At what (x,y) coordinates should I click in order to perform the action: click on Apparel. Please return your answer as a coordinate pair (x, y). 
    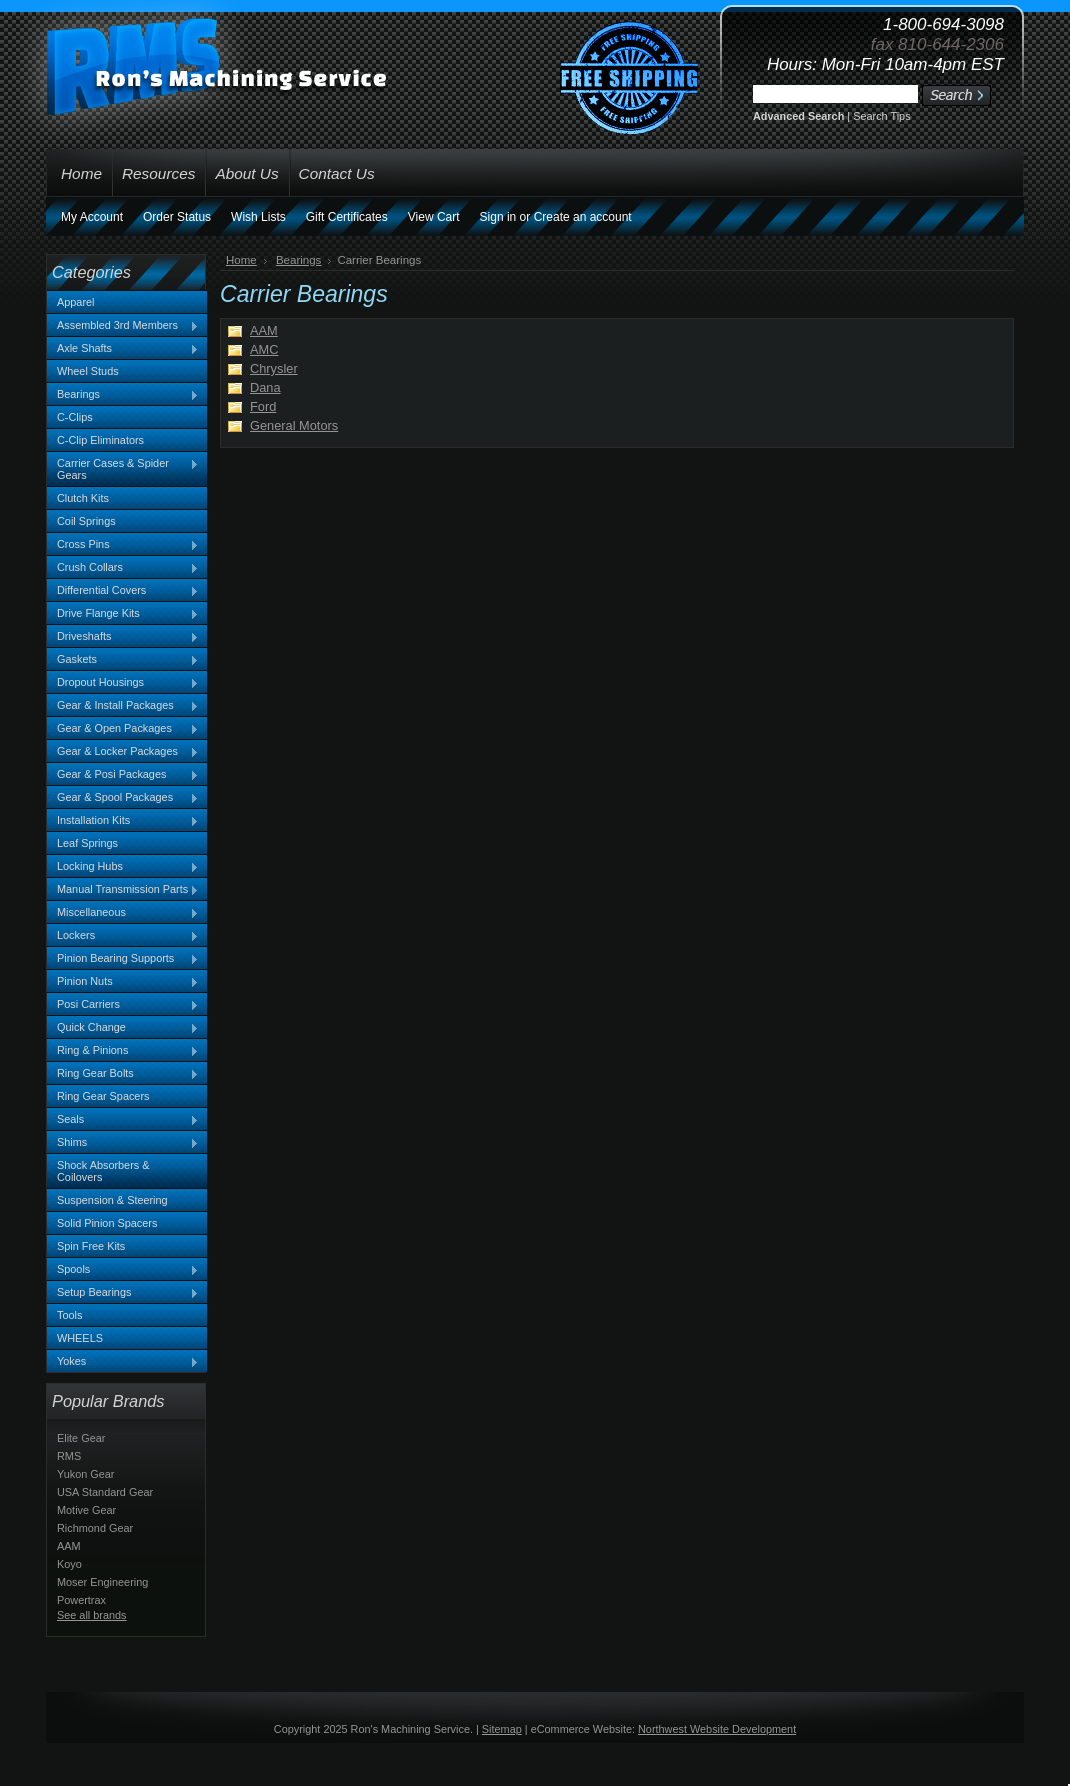
    Looking at the image, I should click on (75, 302).